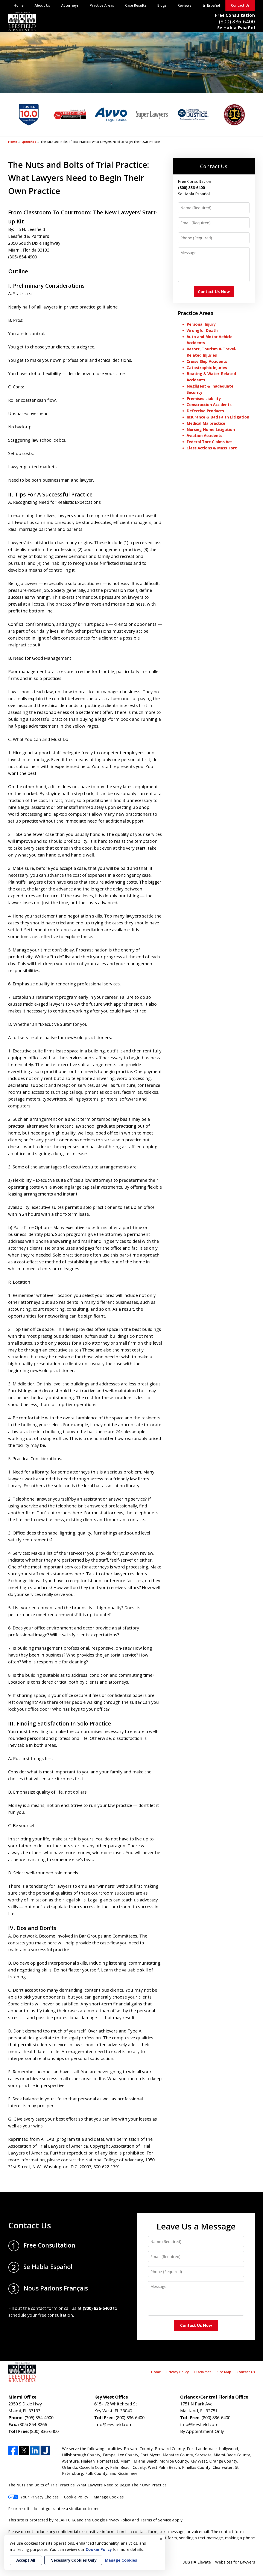  Describe the element at coordinates (73, 2560) in the screenshot. I see `Necessary Cookies Only` at that location.